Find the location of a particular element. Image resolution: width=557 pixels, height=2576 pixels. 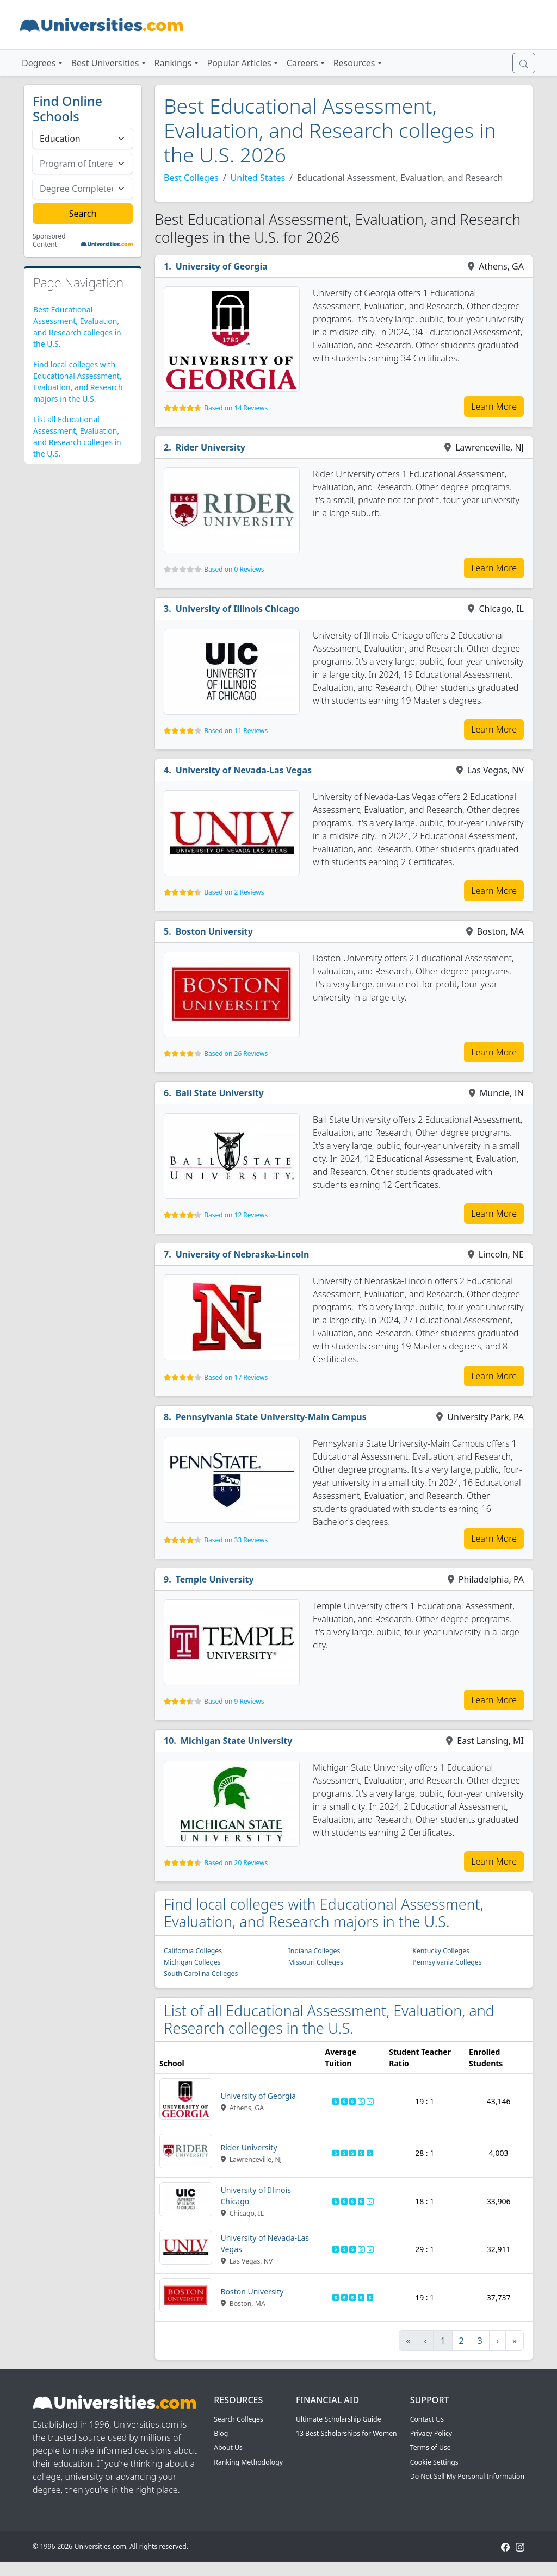

Ball State University is located at coordinates (220, 1093).